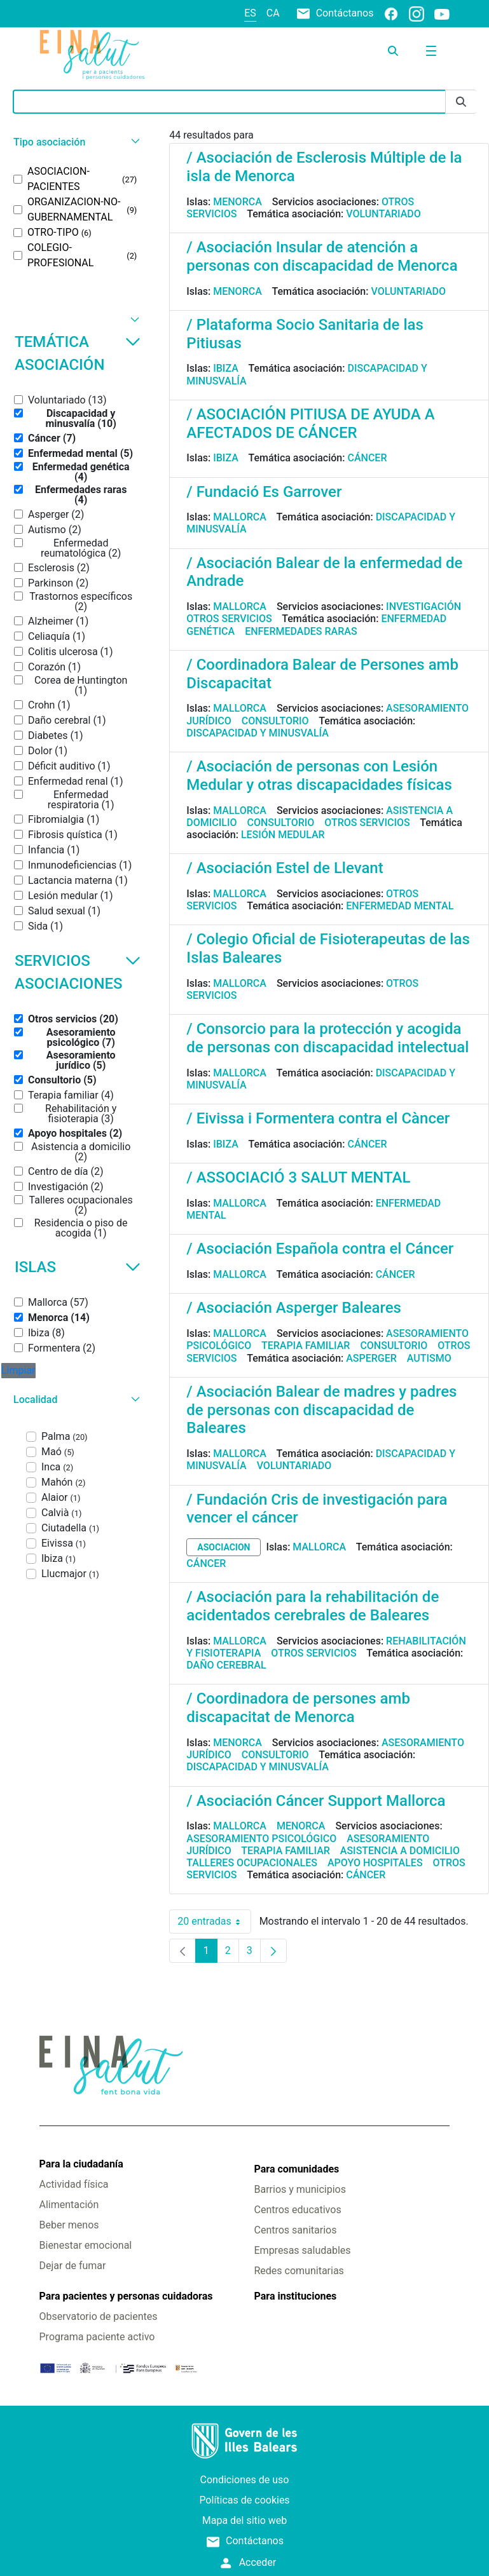 The width and height of the screenshot is (489, 2576). What do you see at coordinates (461, 102) in the screenshot?
I see `[Enviar]` at bounding box center [461, 102].